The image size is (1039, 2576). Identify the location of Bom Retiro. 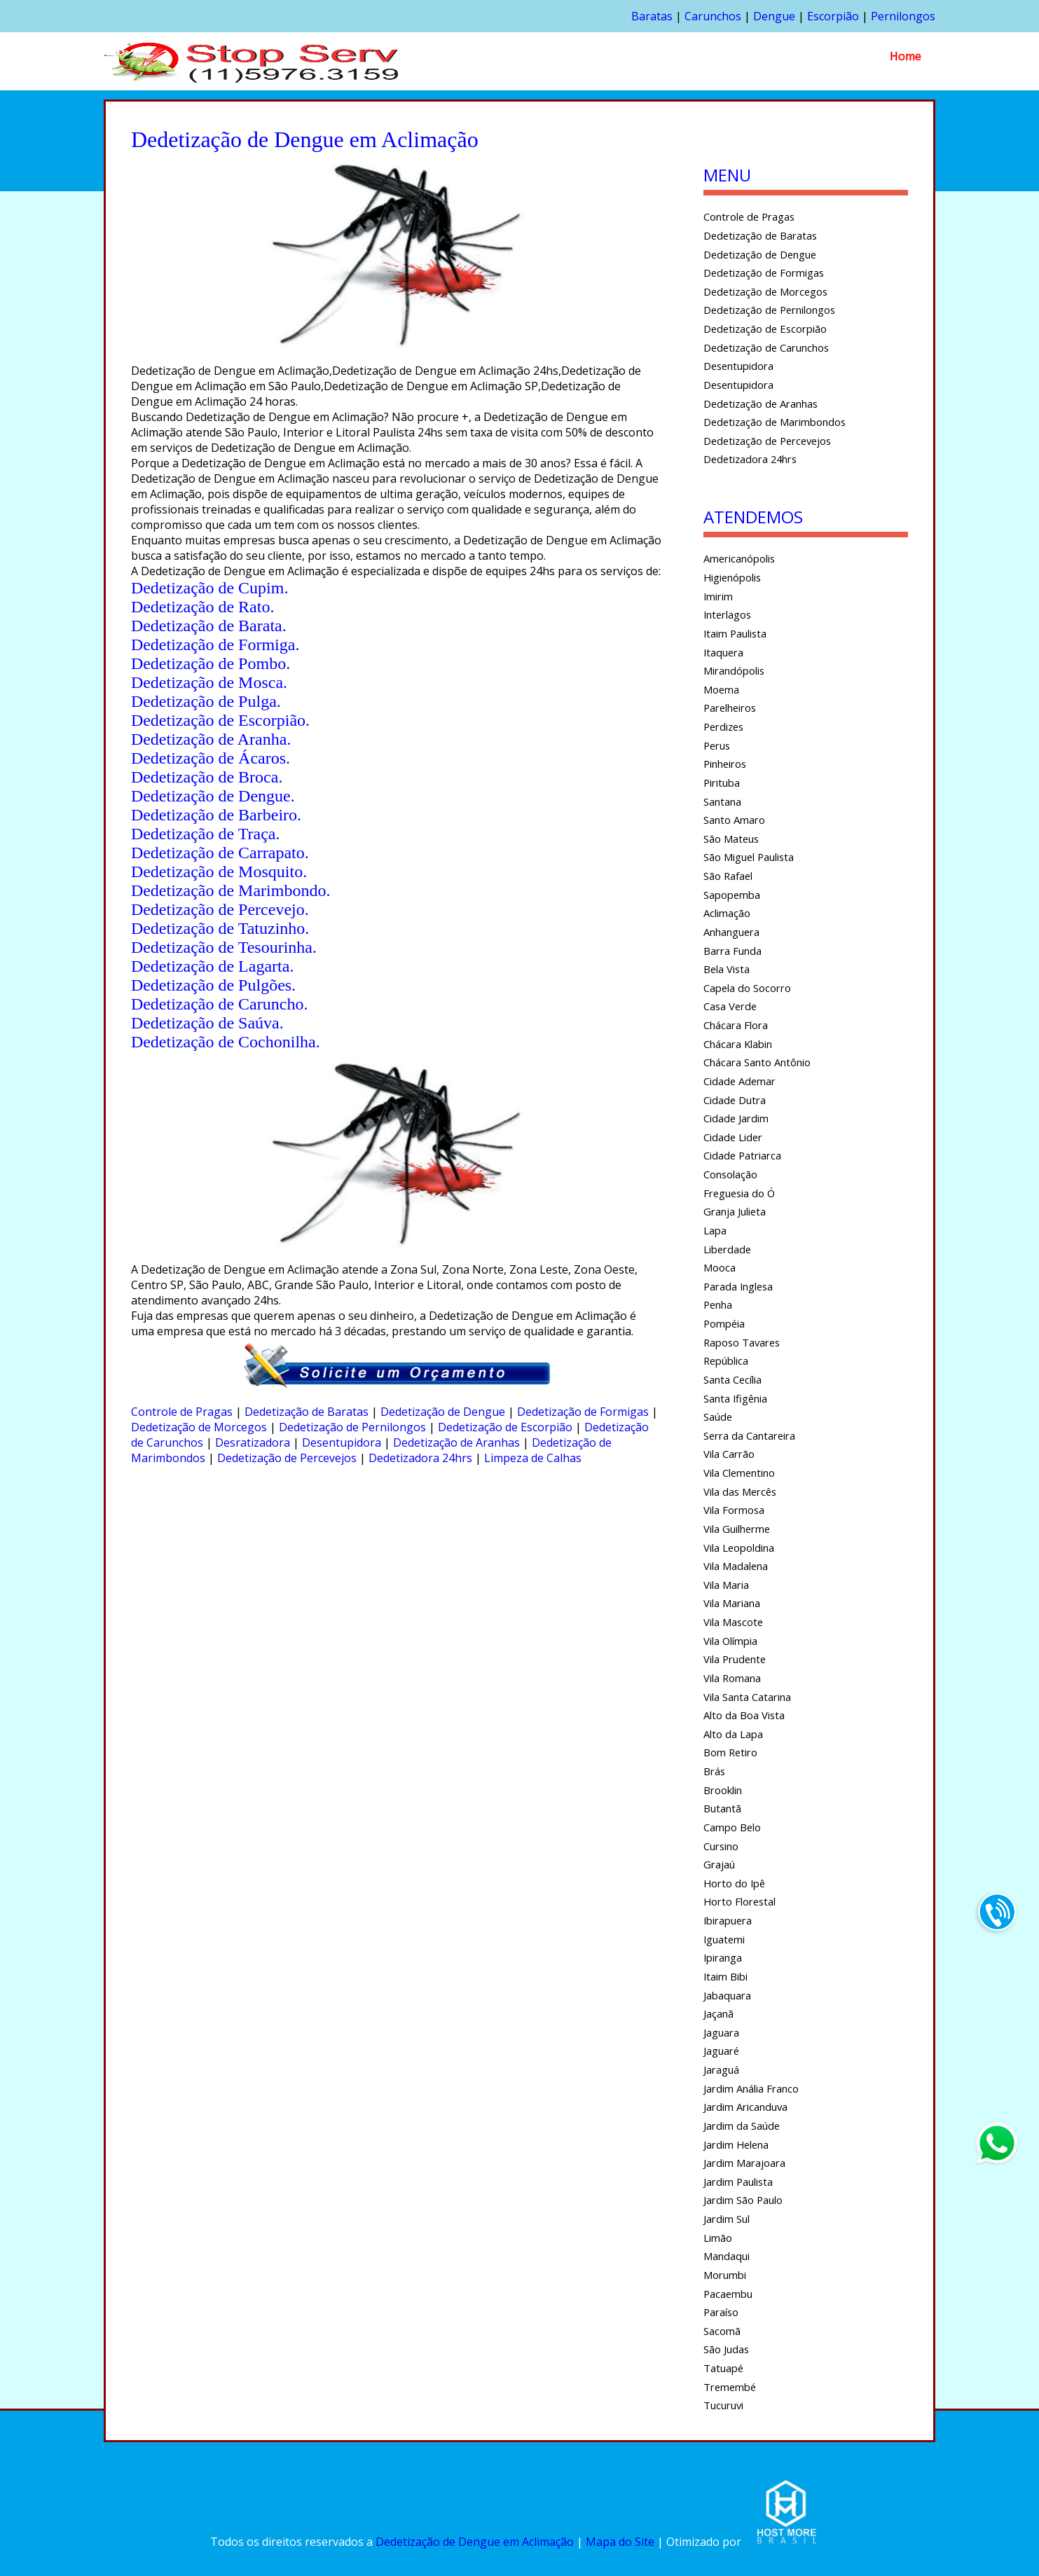
(730, 1752).